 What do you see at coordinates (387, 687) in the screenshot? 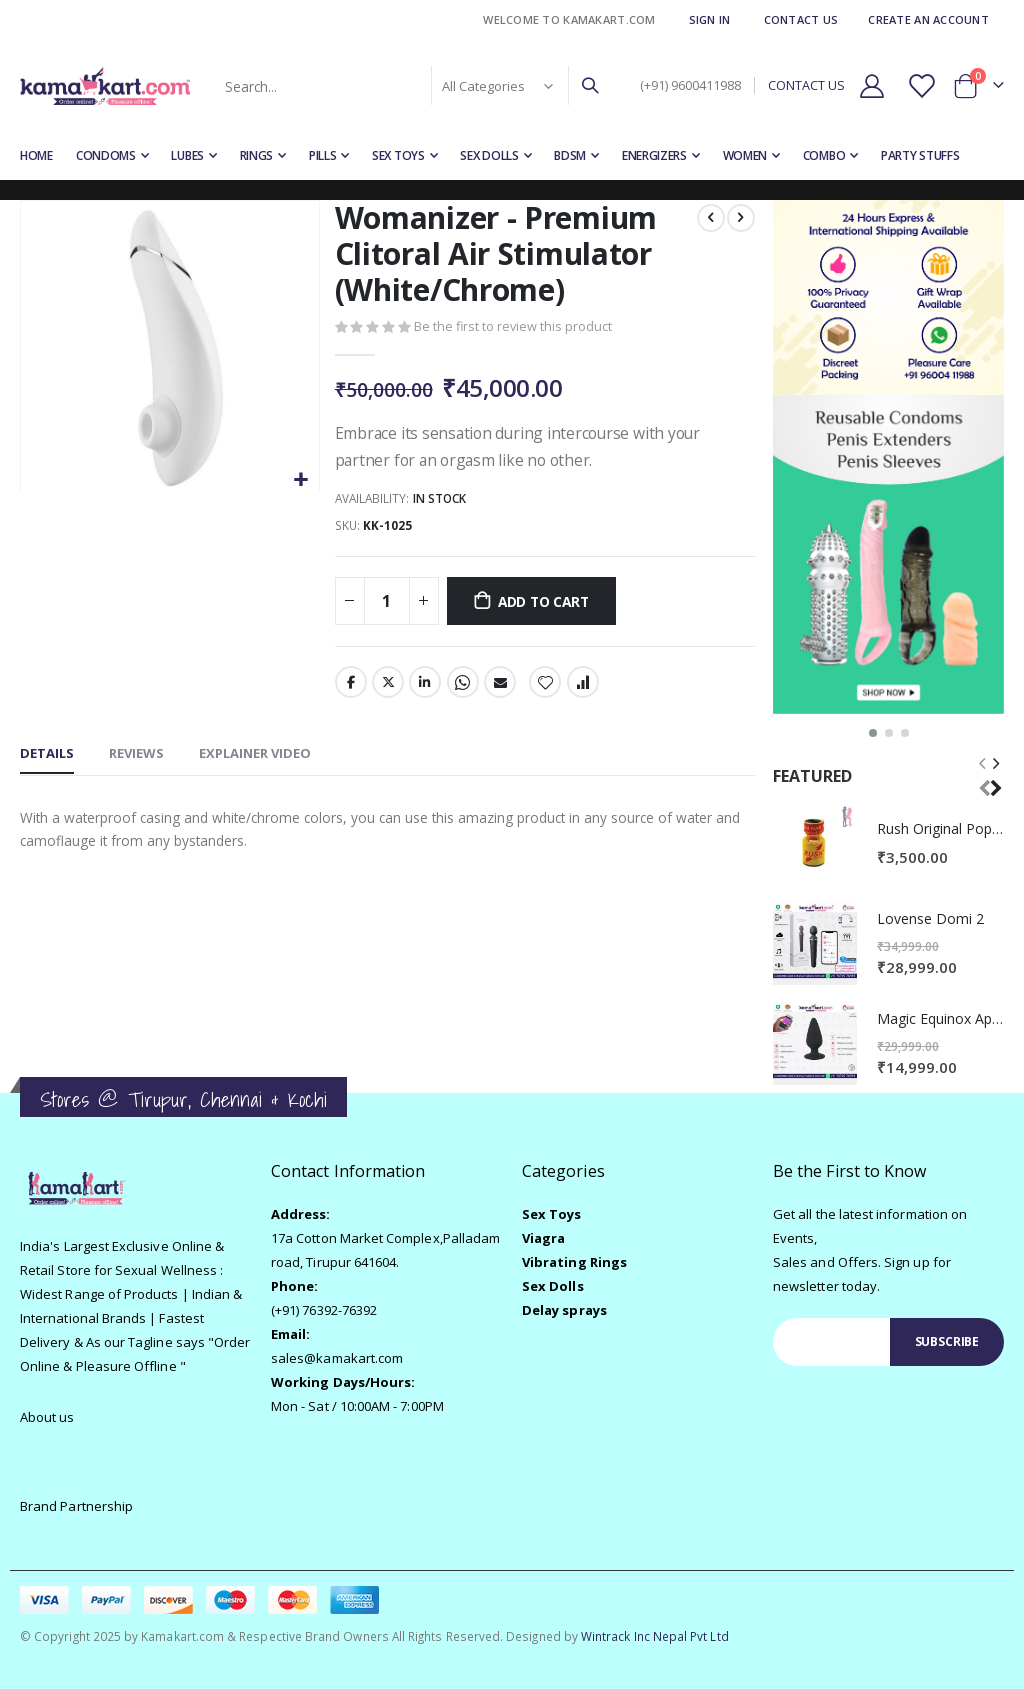
I see `Twitter` at bounding box center [387, 687].